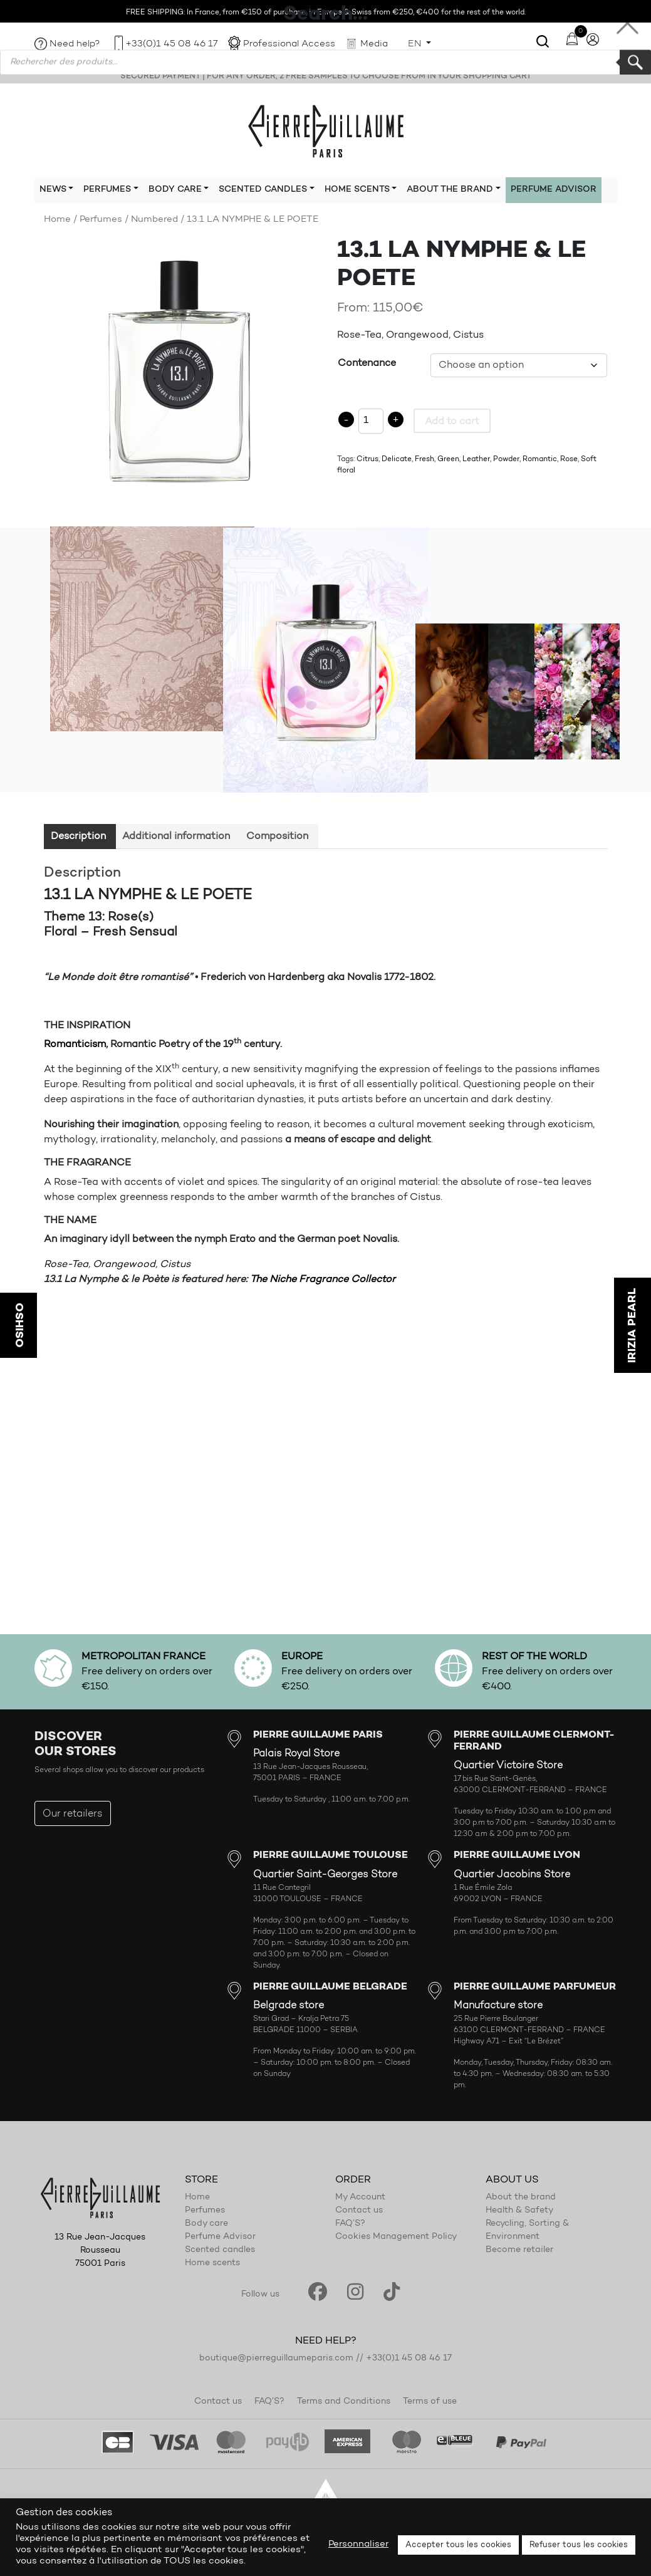  I want to click on Home scents [button], so click(357, 189).